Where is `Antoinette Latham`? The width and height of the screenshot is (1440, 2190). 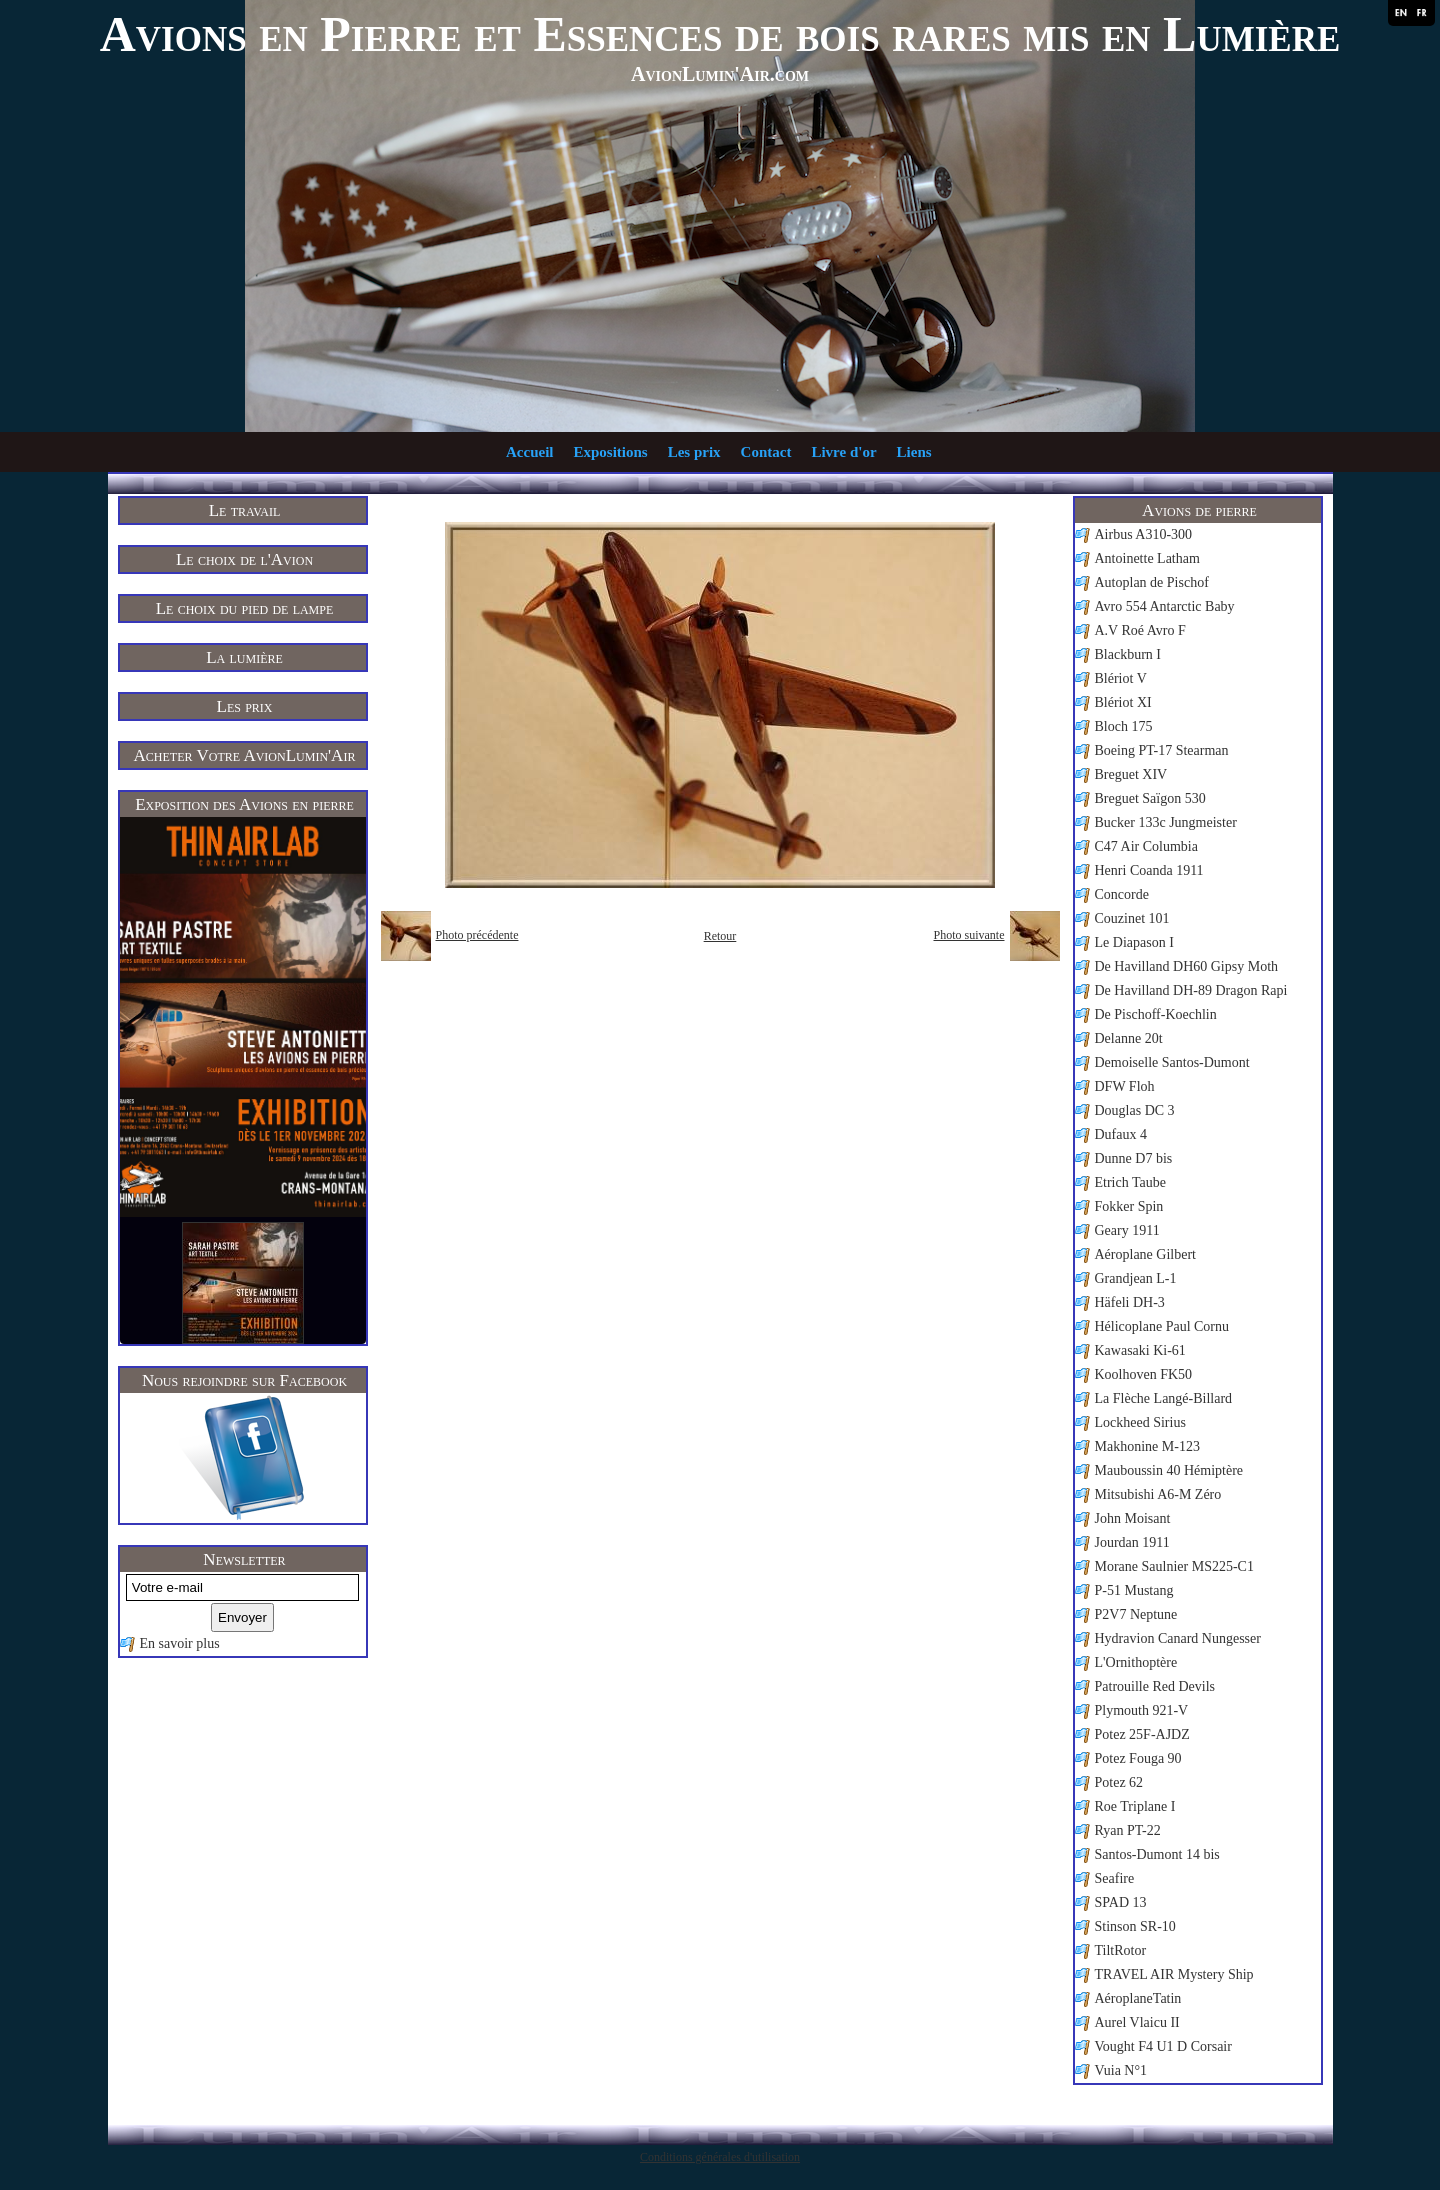
Antoinette Latham is located at coordinates (1147, 558).